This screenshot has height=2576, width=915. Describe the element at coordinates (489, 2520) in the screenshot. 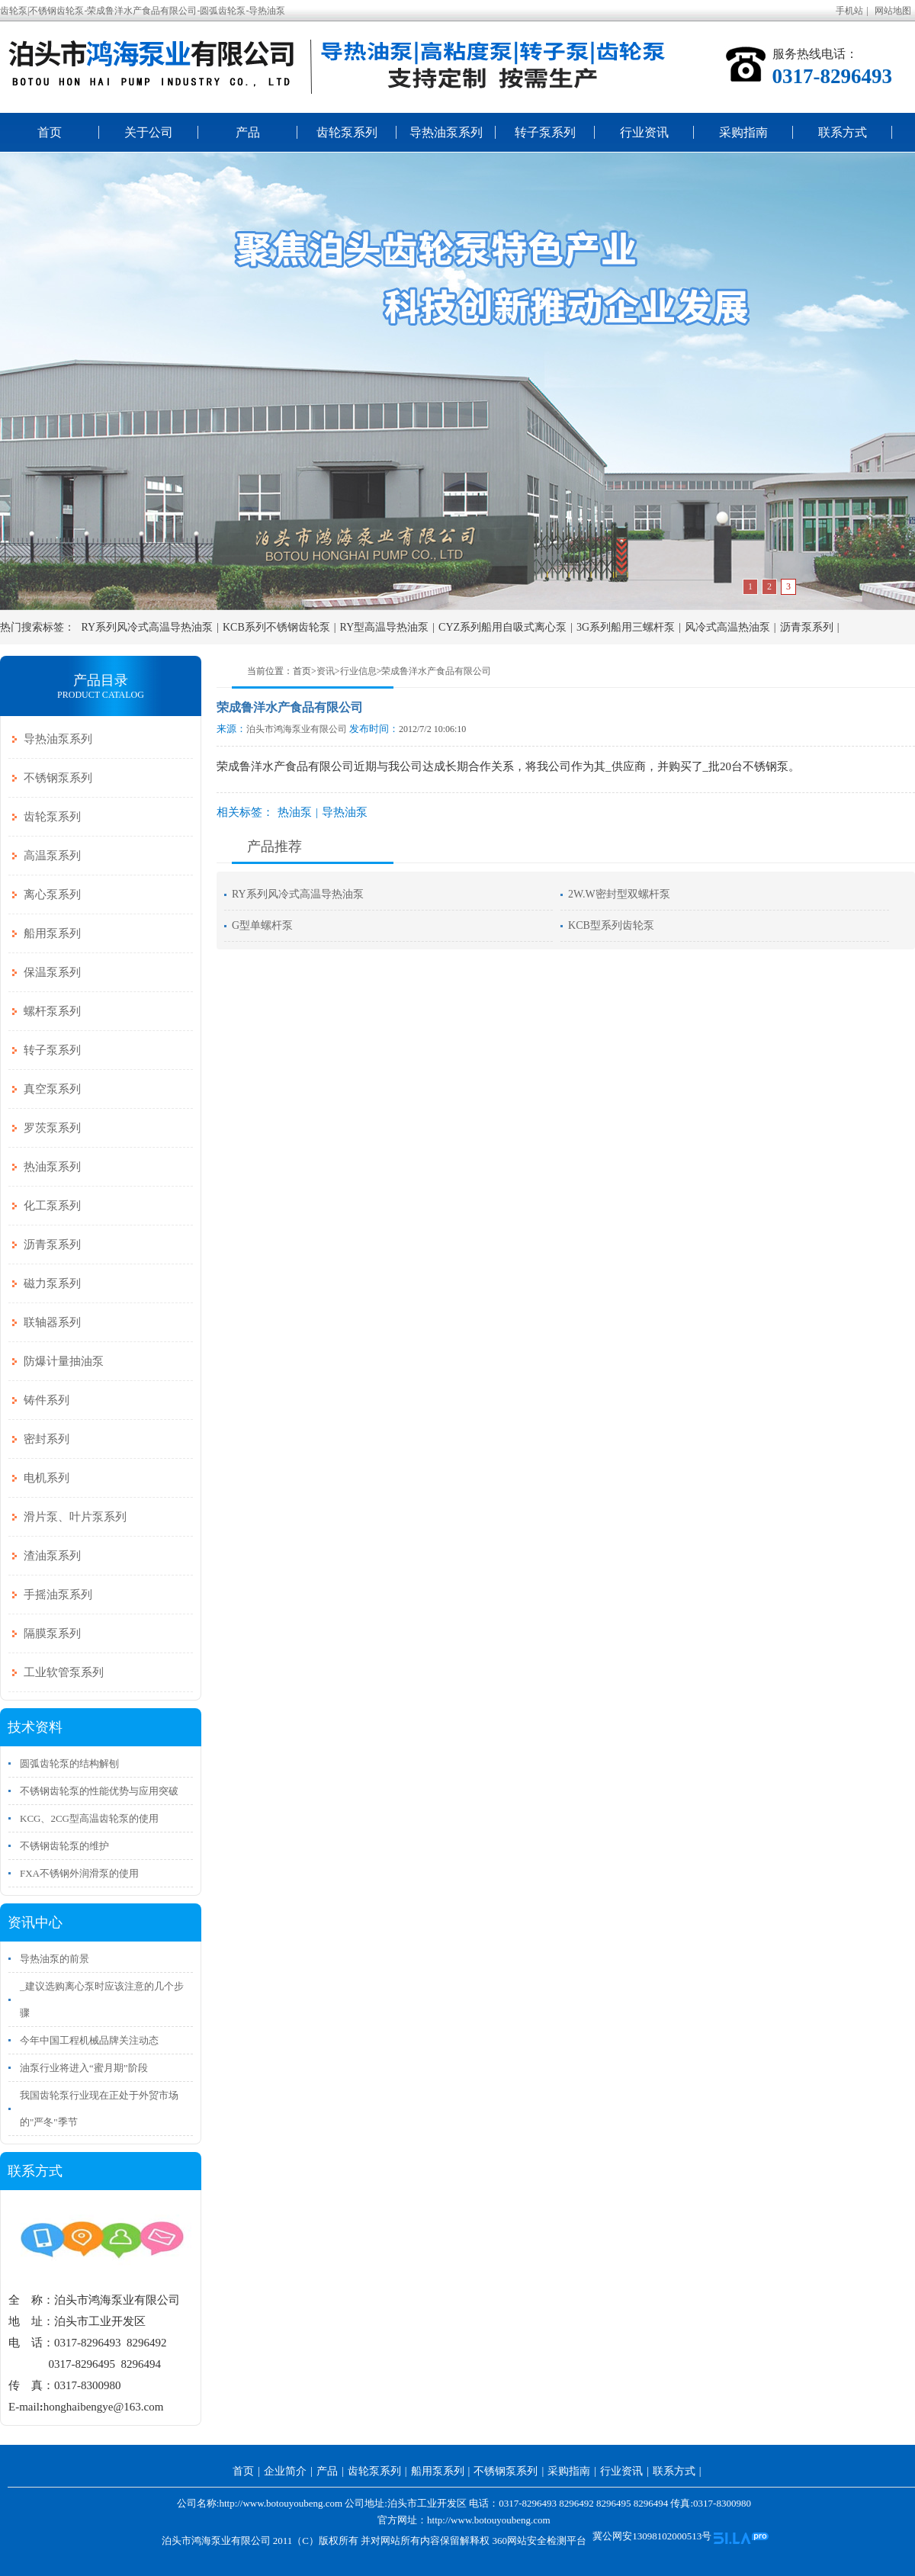

I see `http://www.botouyoubeng.com` at that location.